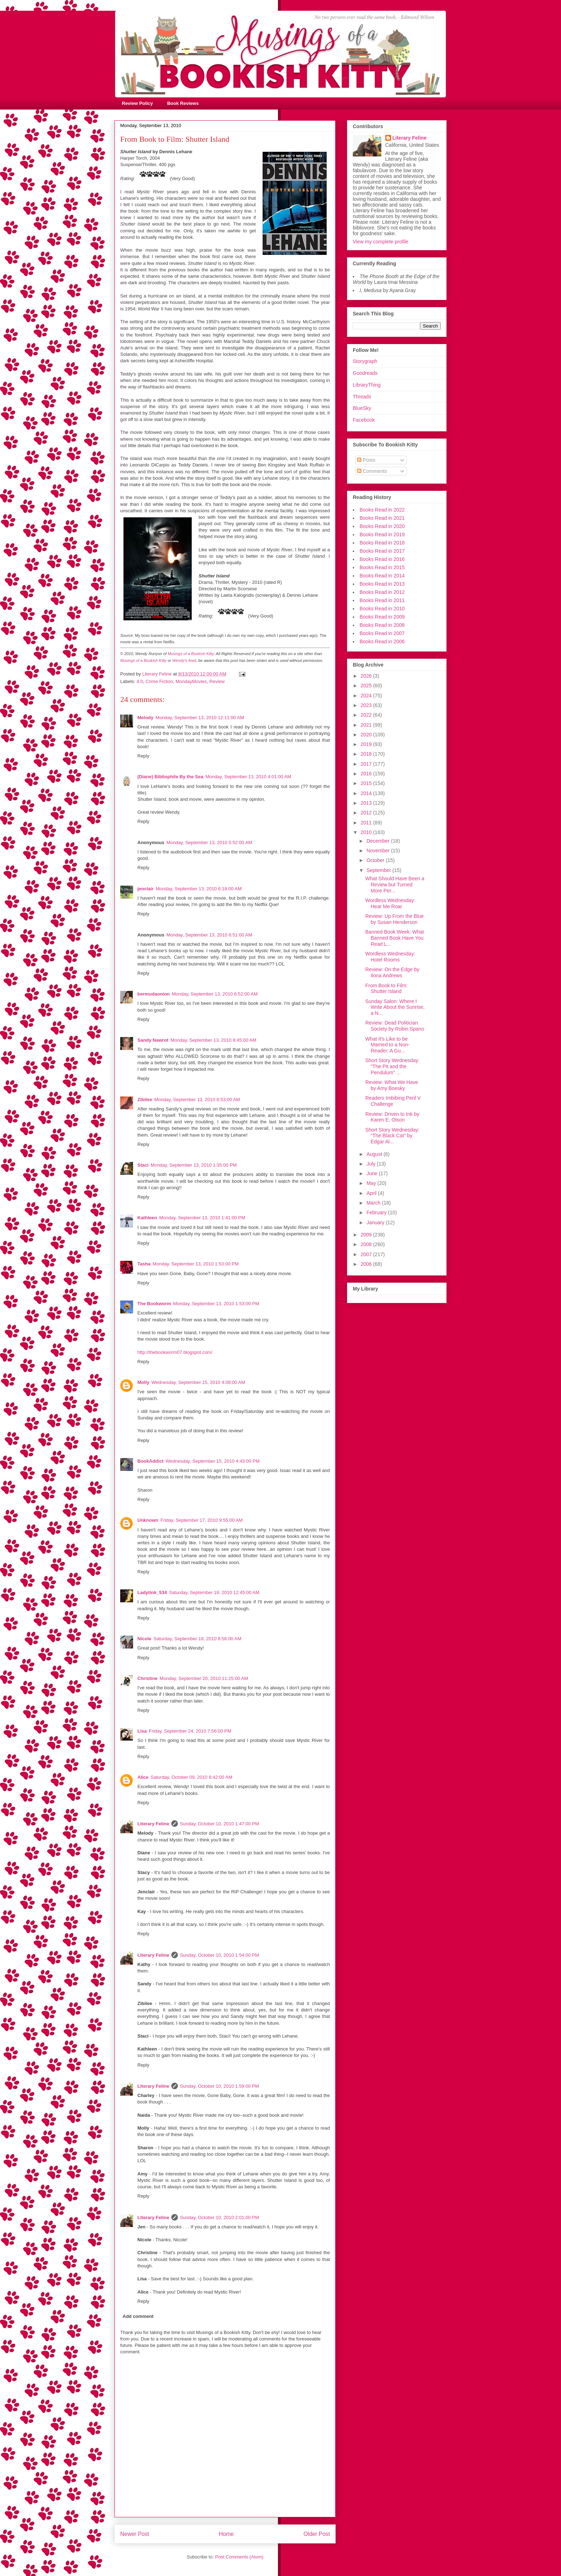  Describe the element at coordinates (392, 1066) in the screenshot. I see `Short Story Wednesday: "The Pit and the Pendulum" ...` at that location.